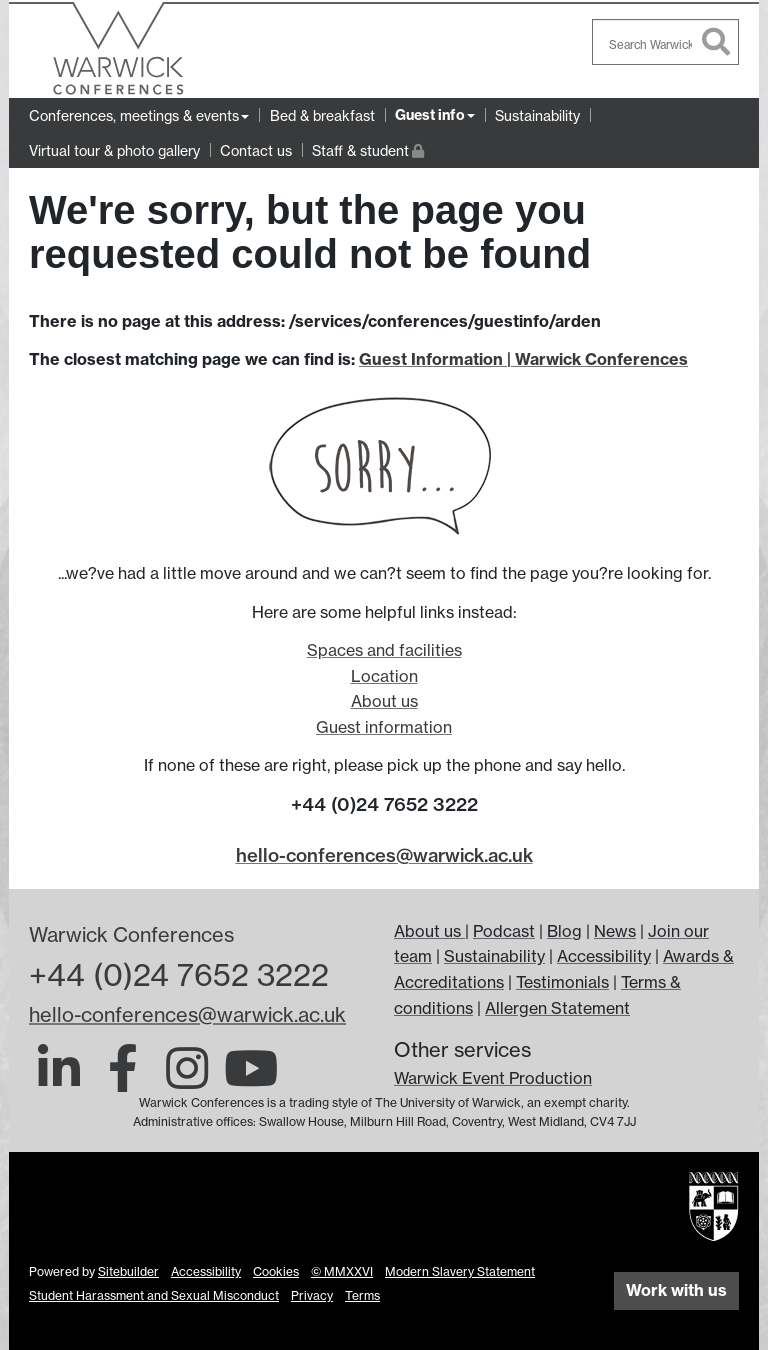  What do you see at coordinates (564, 931) in the screenshot?
I see `Blog` at bounding box center [564, 931].